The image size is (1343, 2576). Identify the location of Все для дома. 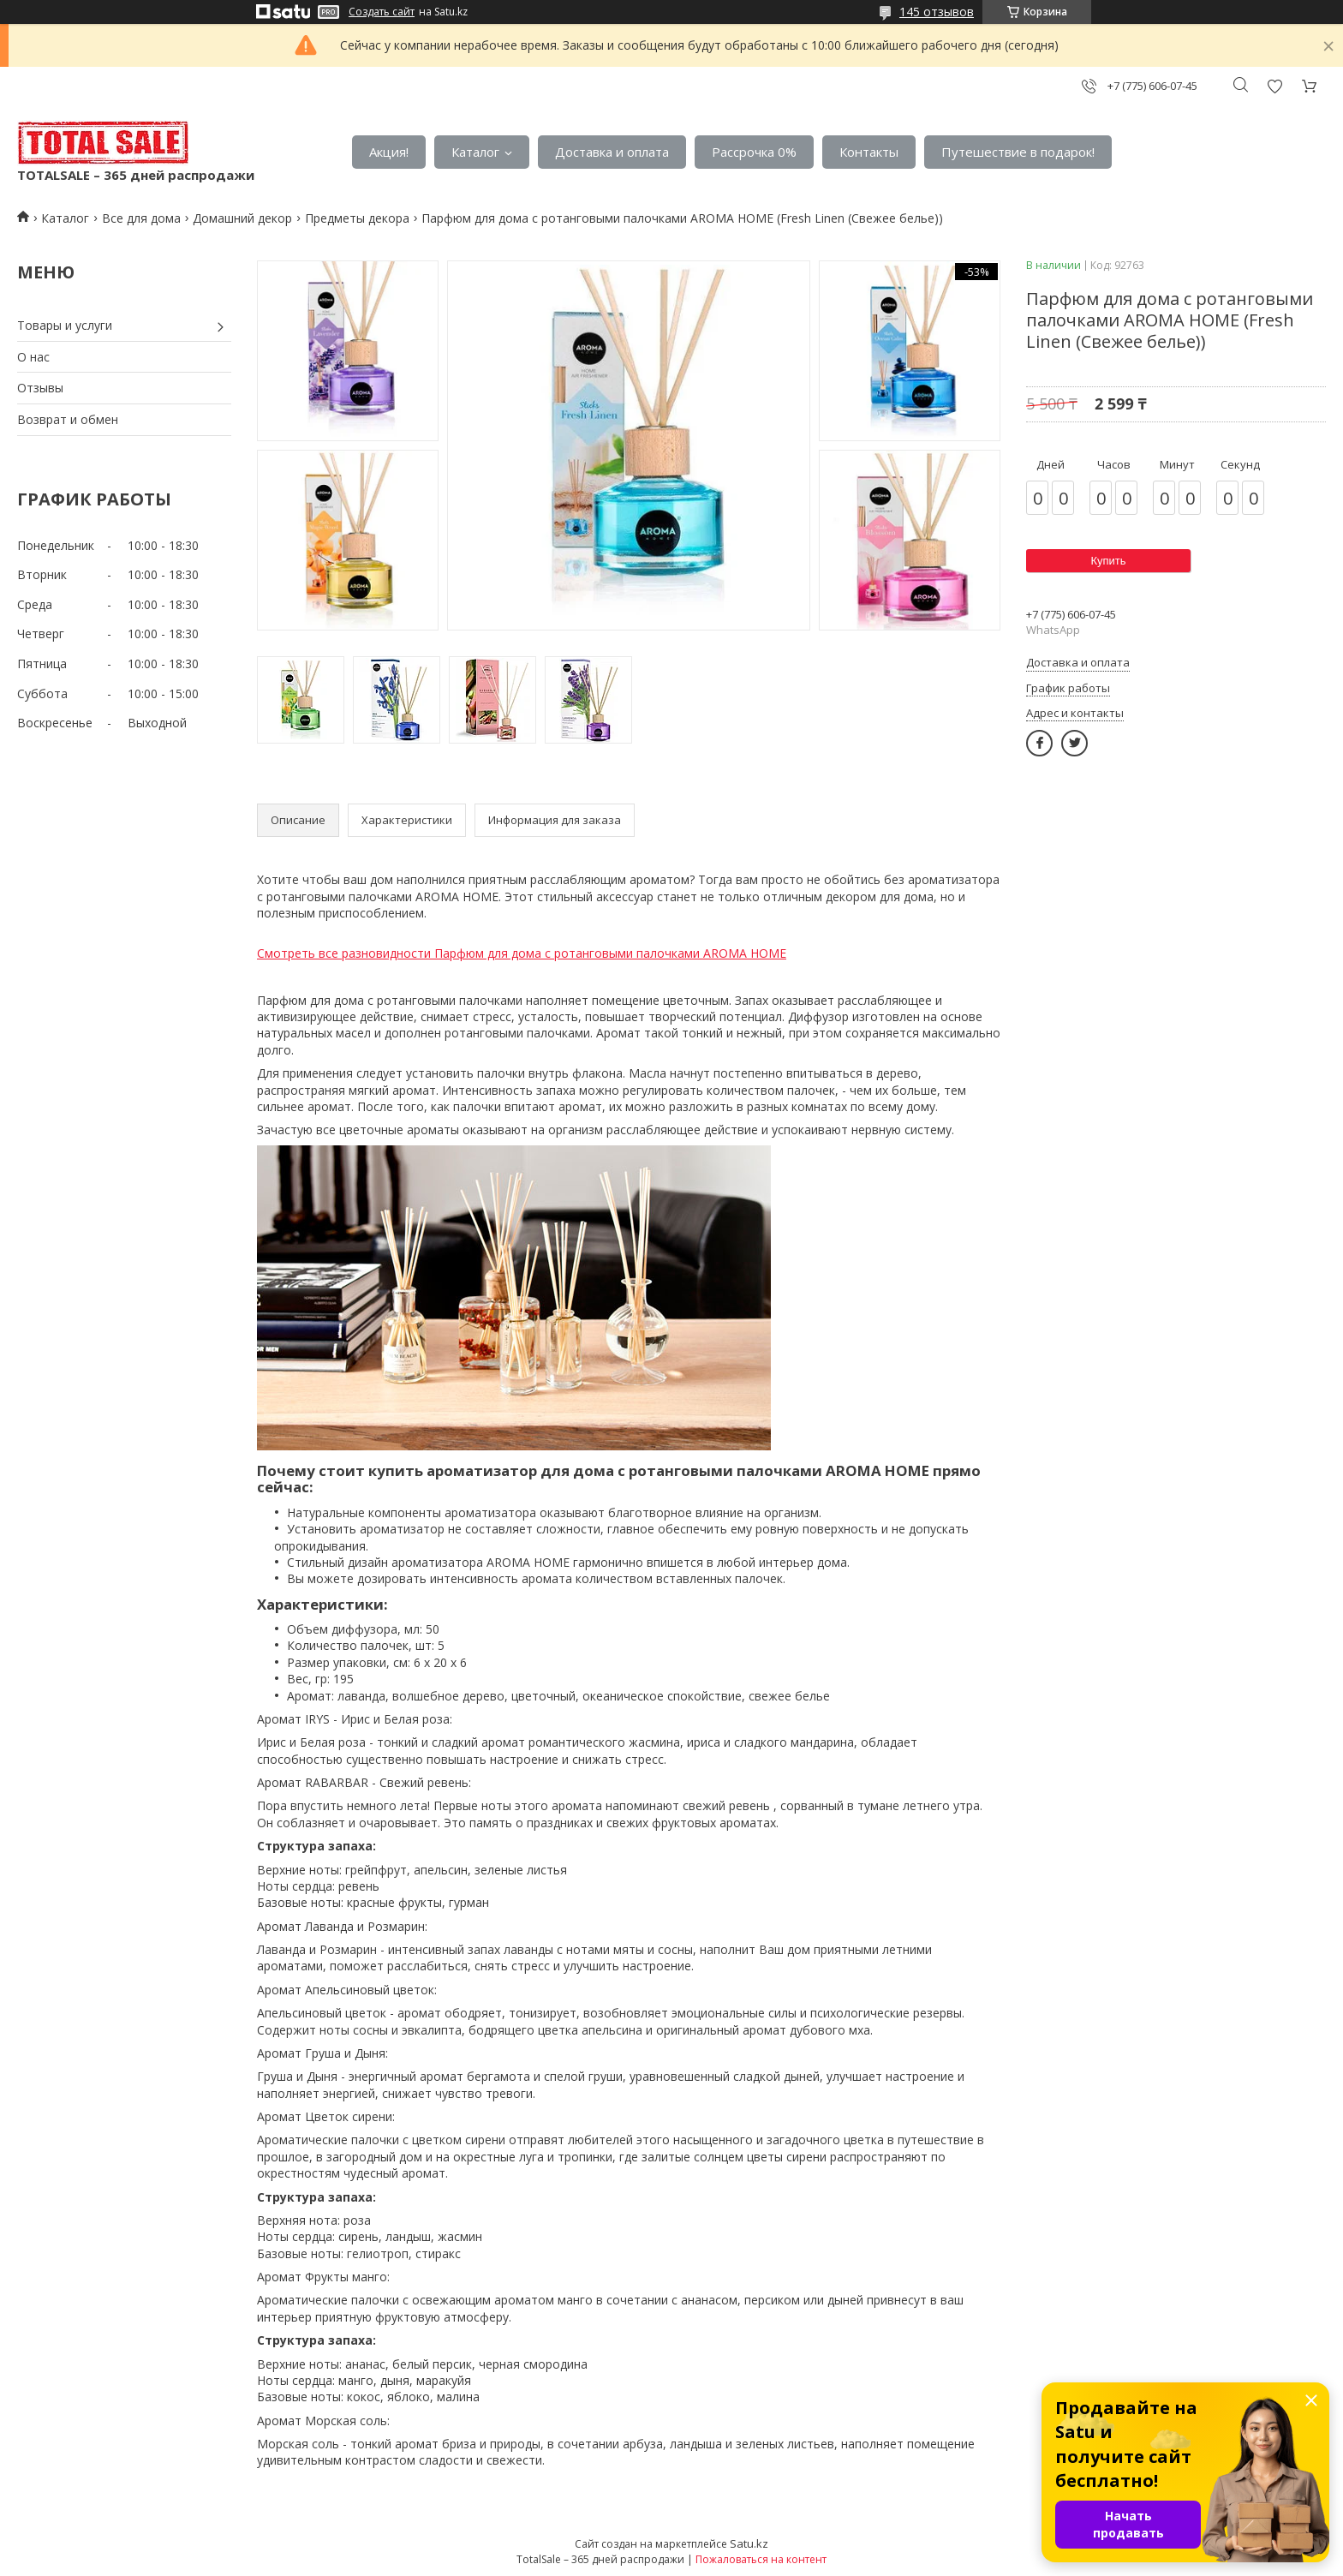
(141, 218).